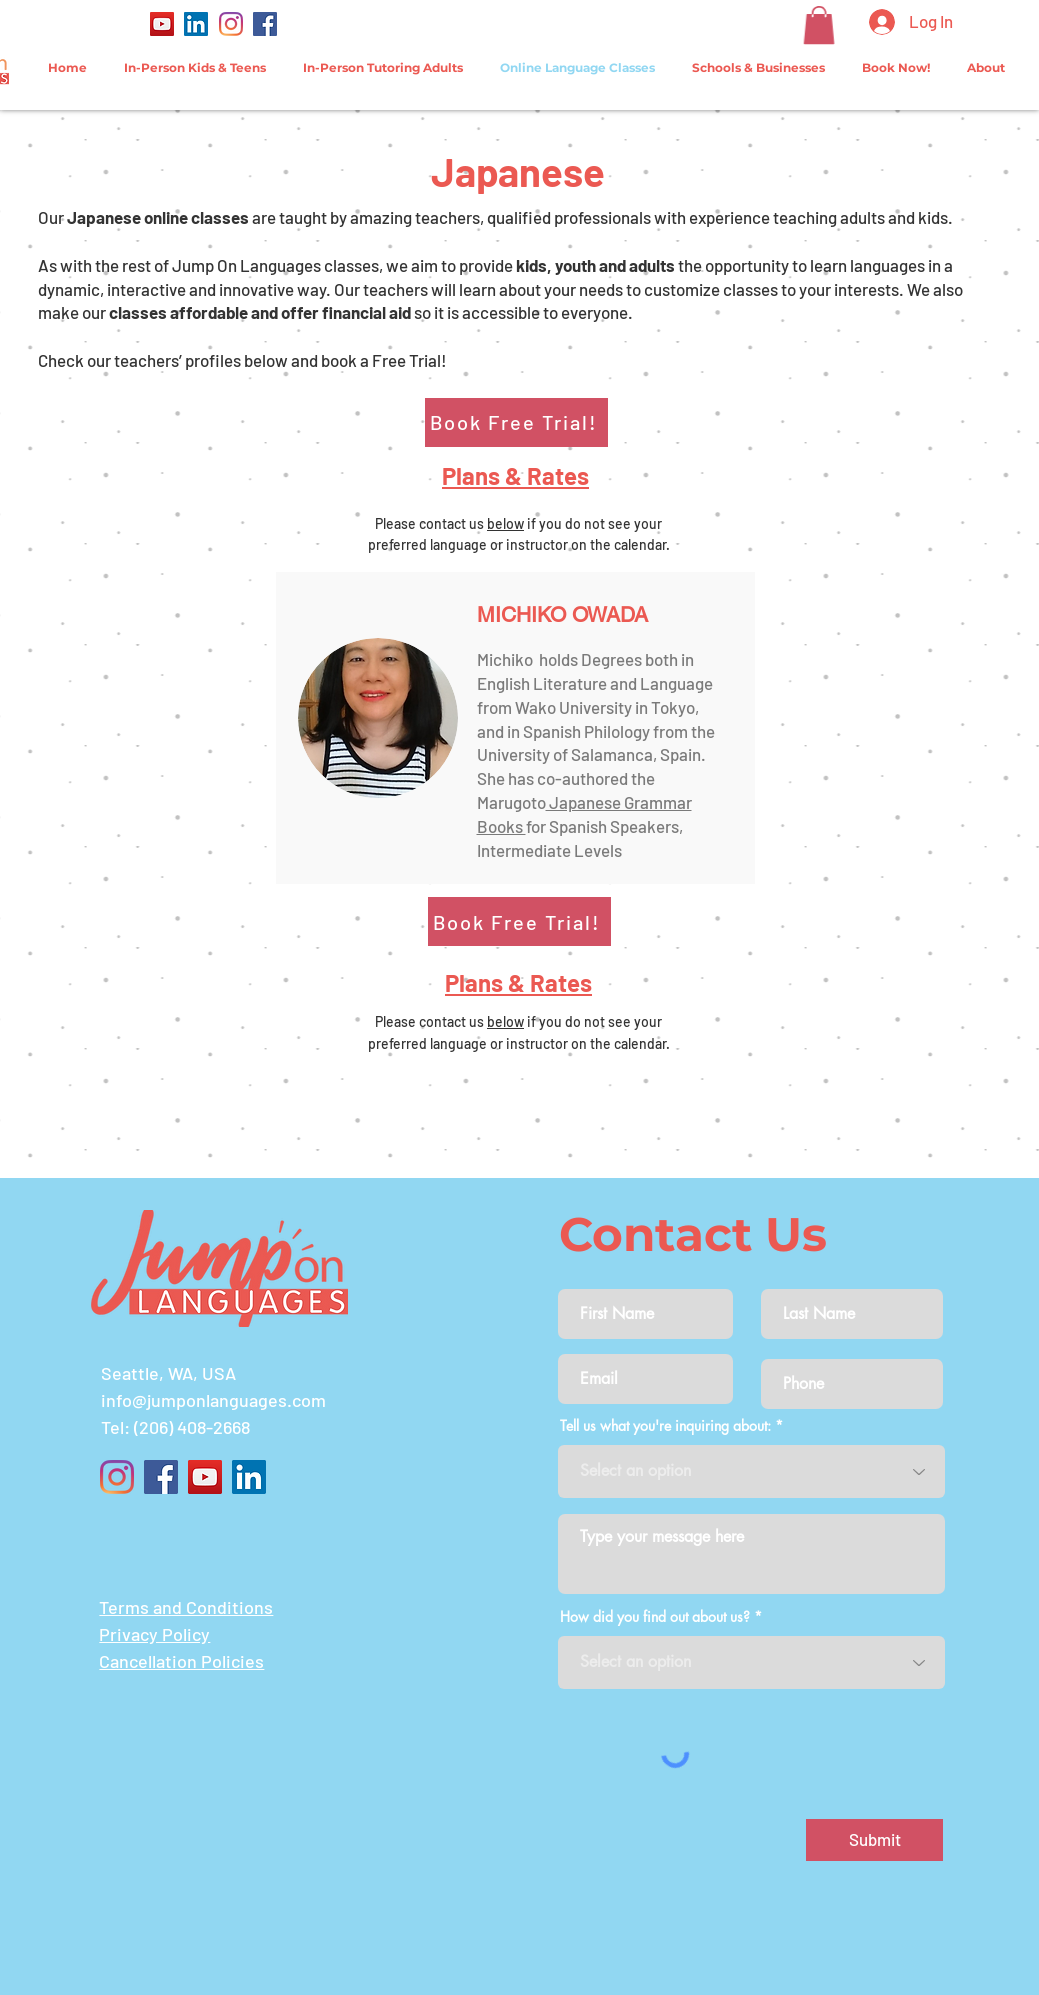 The image size is (1039, 1995). I want to click on [button], so click(819, 25).